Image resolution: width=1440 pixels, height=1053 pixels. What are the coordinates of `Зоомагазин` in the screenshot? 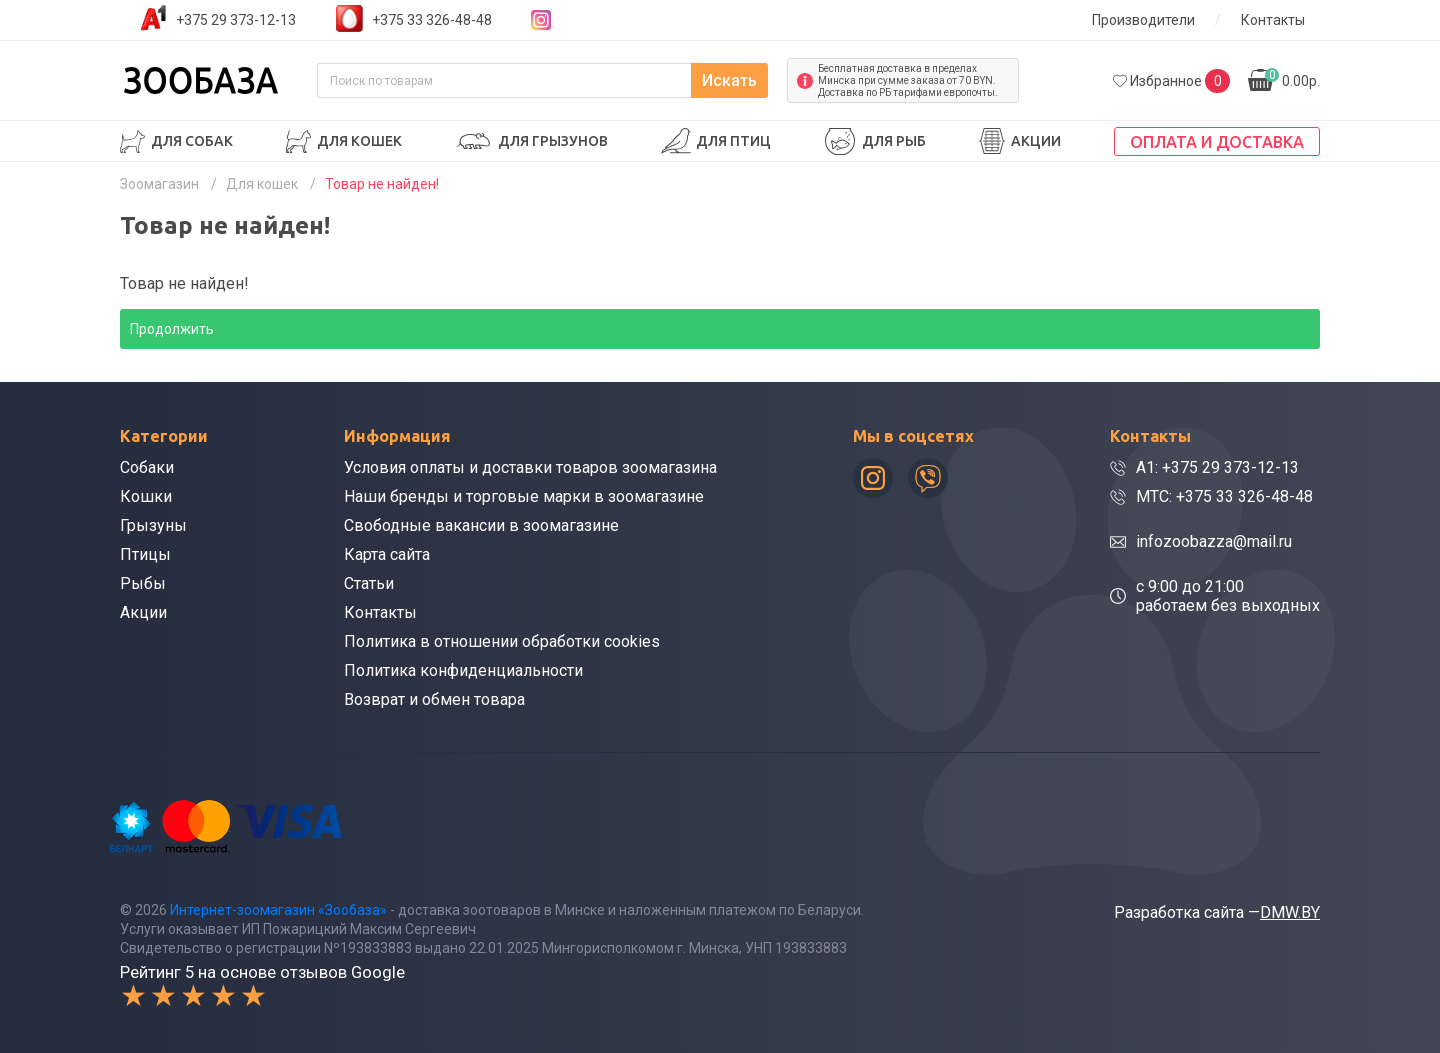 It's located at (159, 184).